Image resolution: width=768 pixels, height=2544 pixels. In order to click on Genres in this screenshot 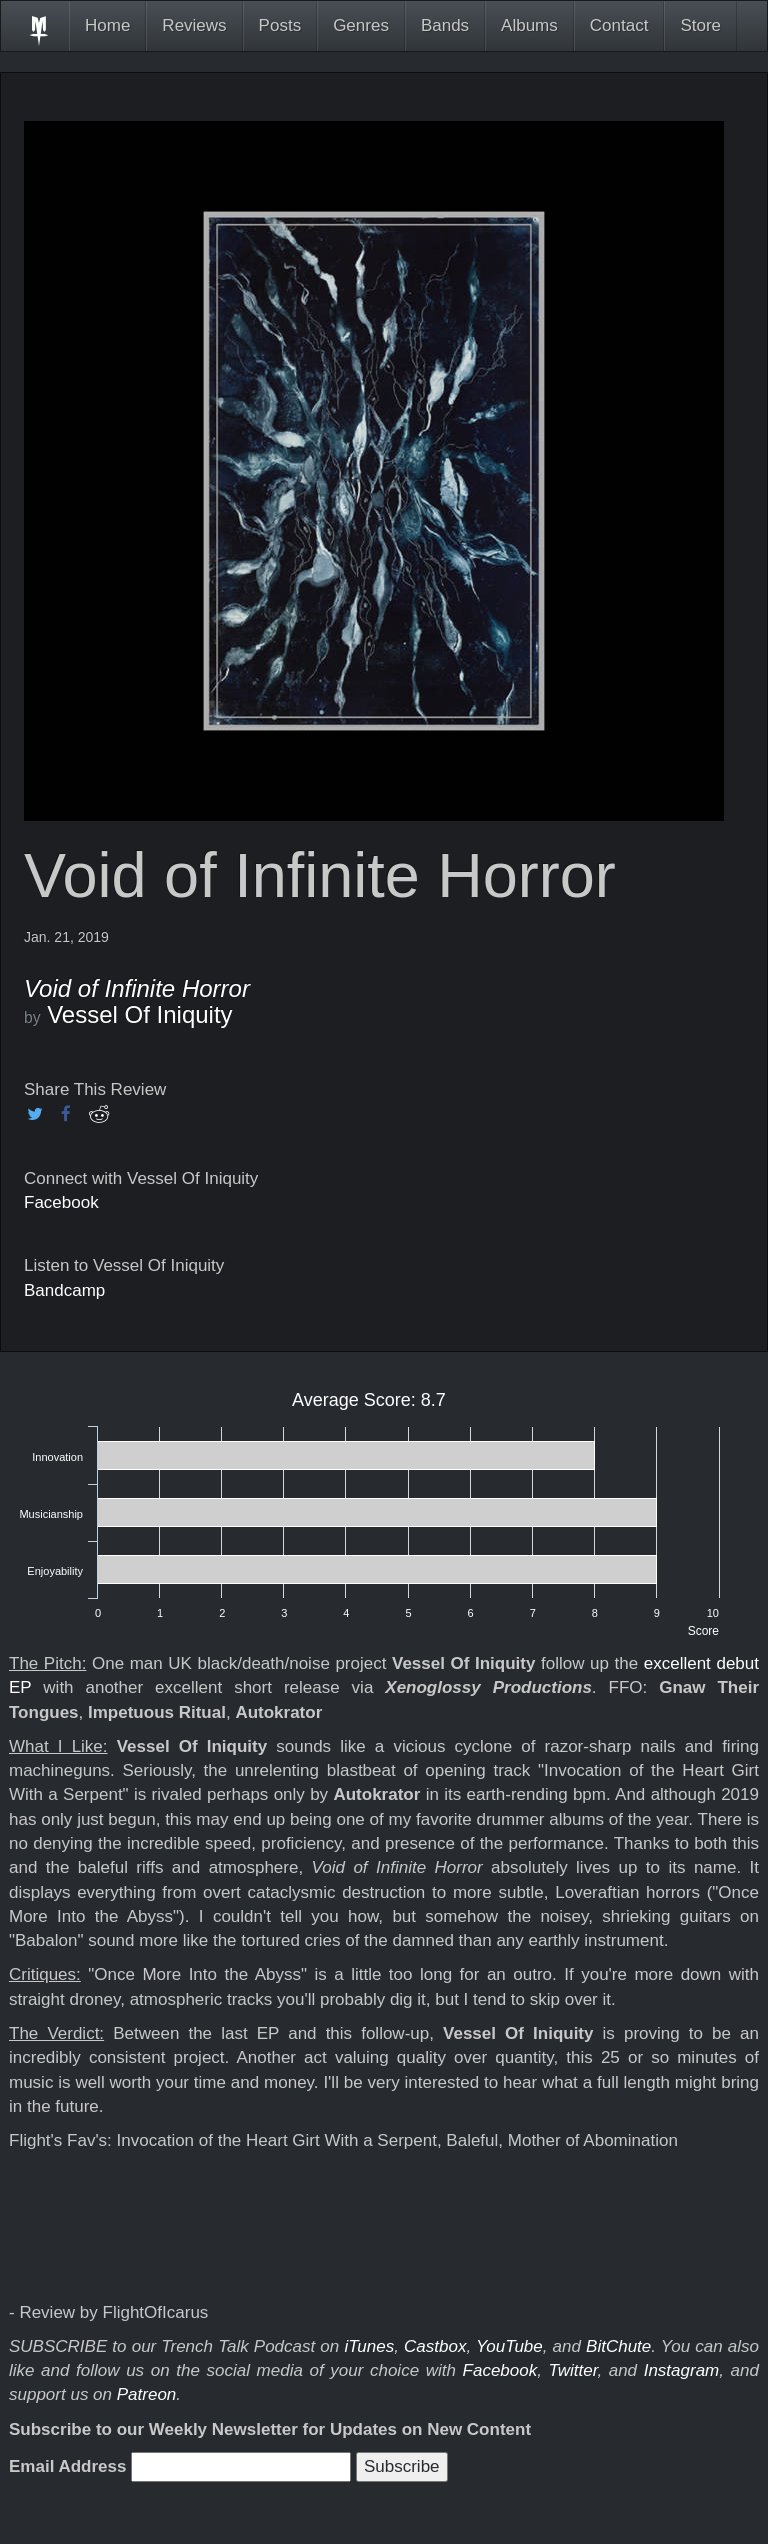, I will do `click(361, 25)`.